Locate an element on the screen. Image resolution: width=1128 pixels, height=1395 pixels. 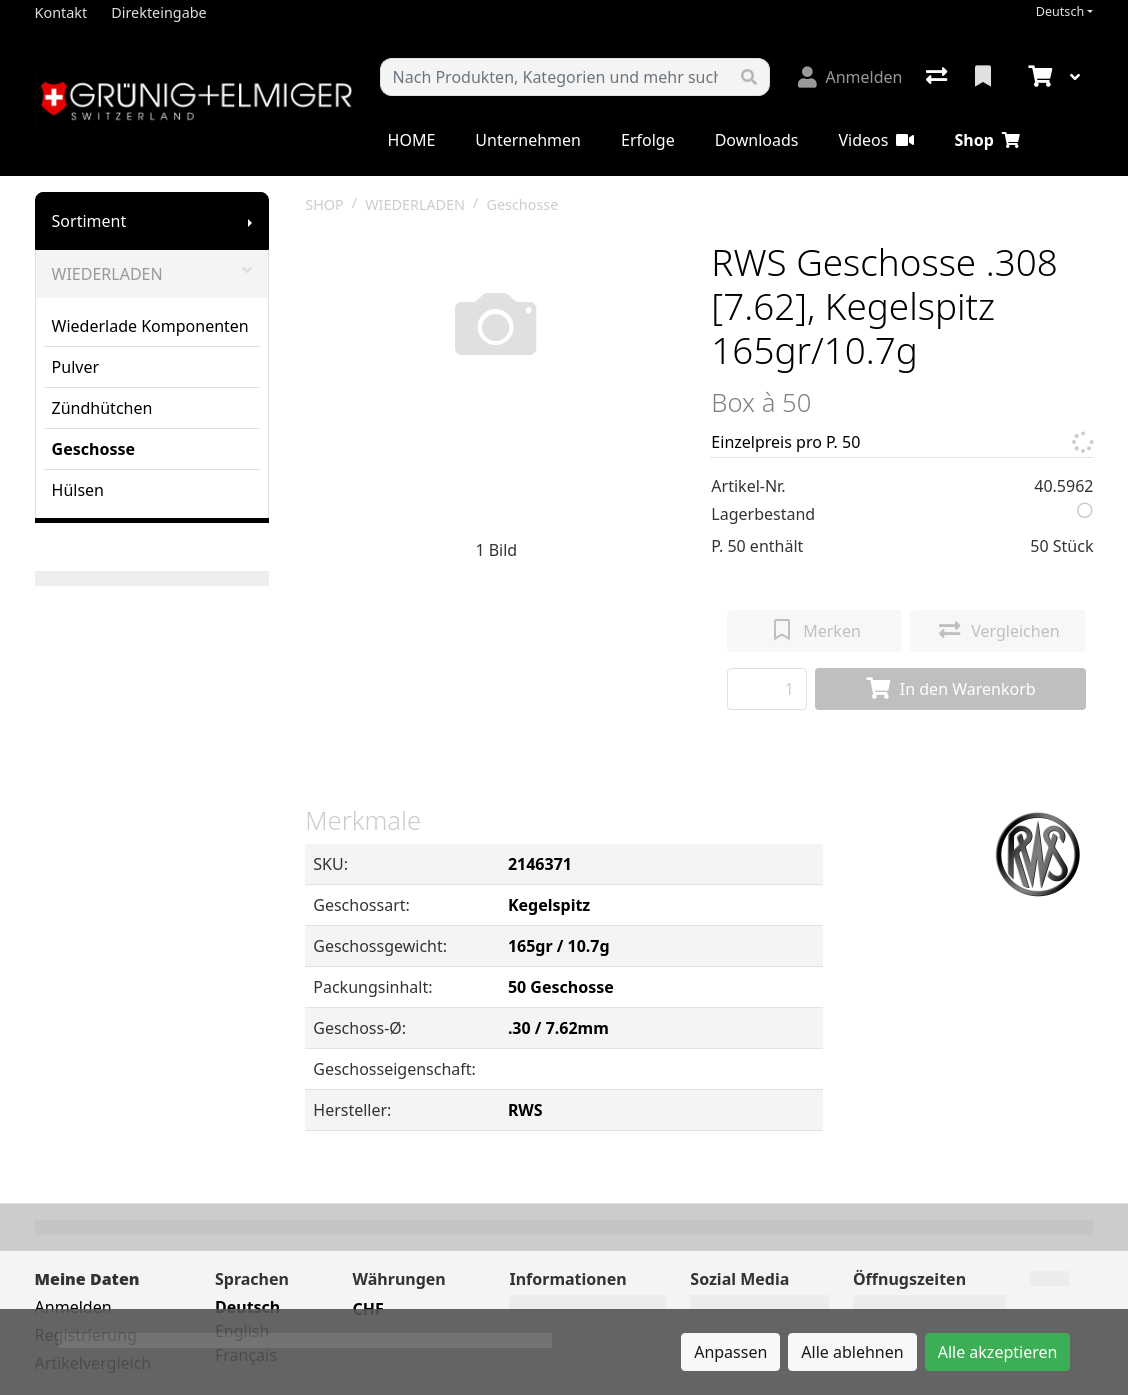
[Warenkorb] is located at coordinates (1038, 77).